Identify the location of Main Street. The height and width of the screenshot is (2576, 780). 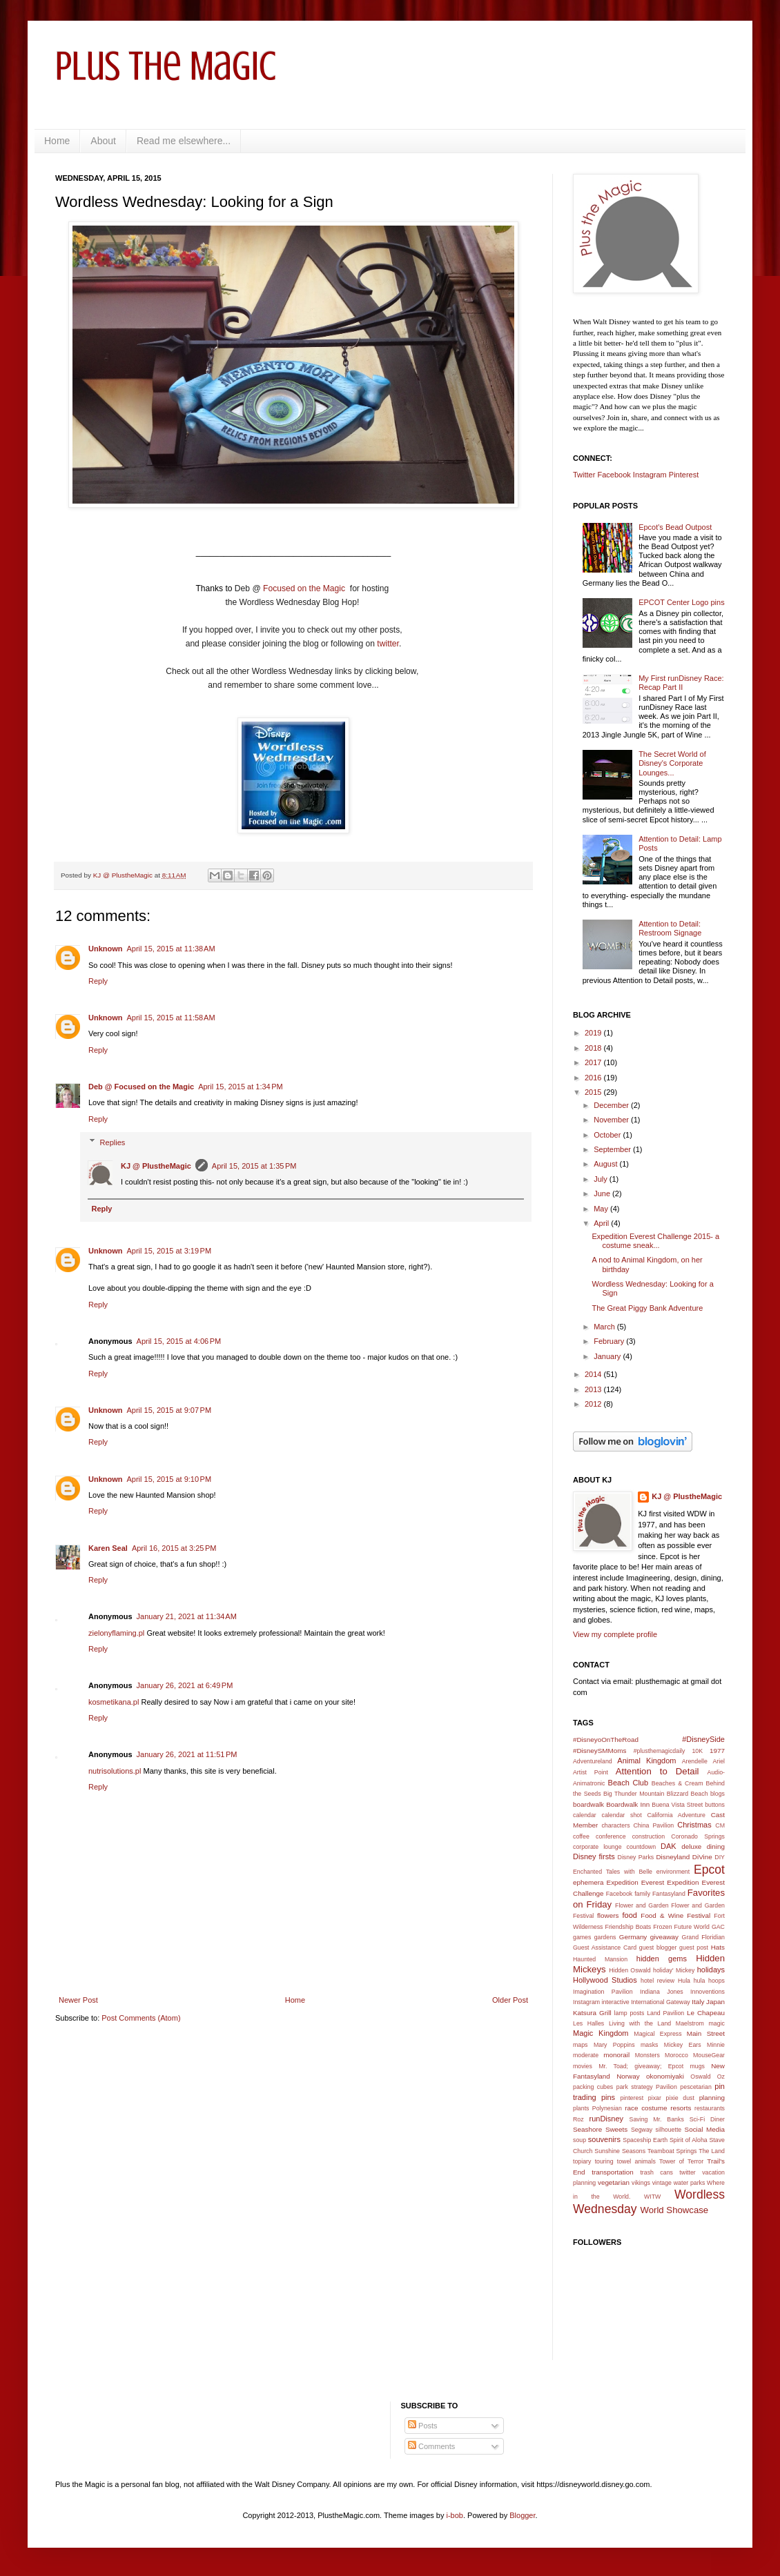
(706, 2033).